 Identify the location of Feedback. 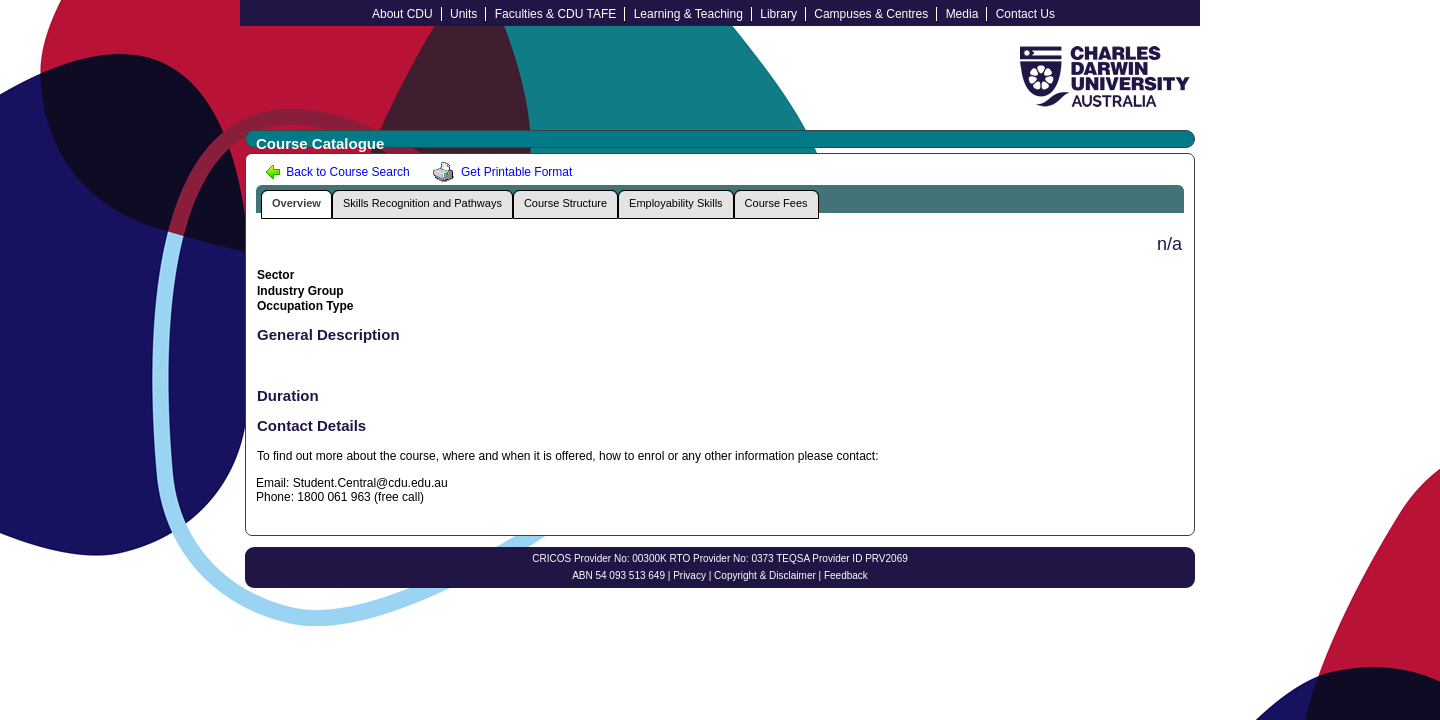
(846, 575).